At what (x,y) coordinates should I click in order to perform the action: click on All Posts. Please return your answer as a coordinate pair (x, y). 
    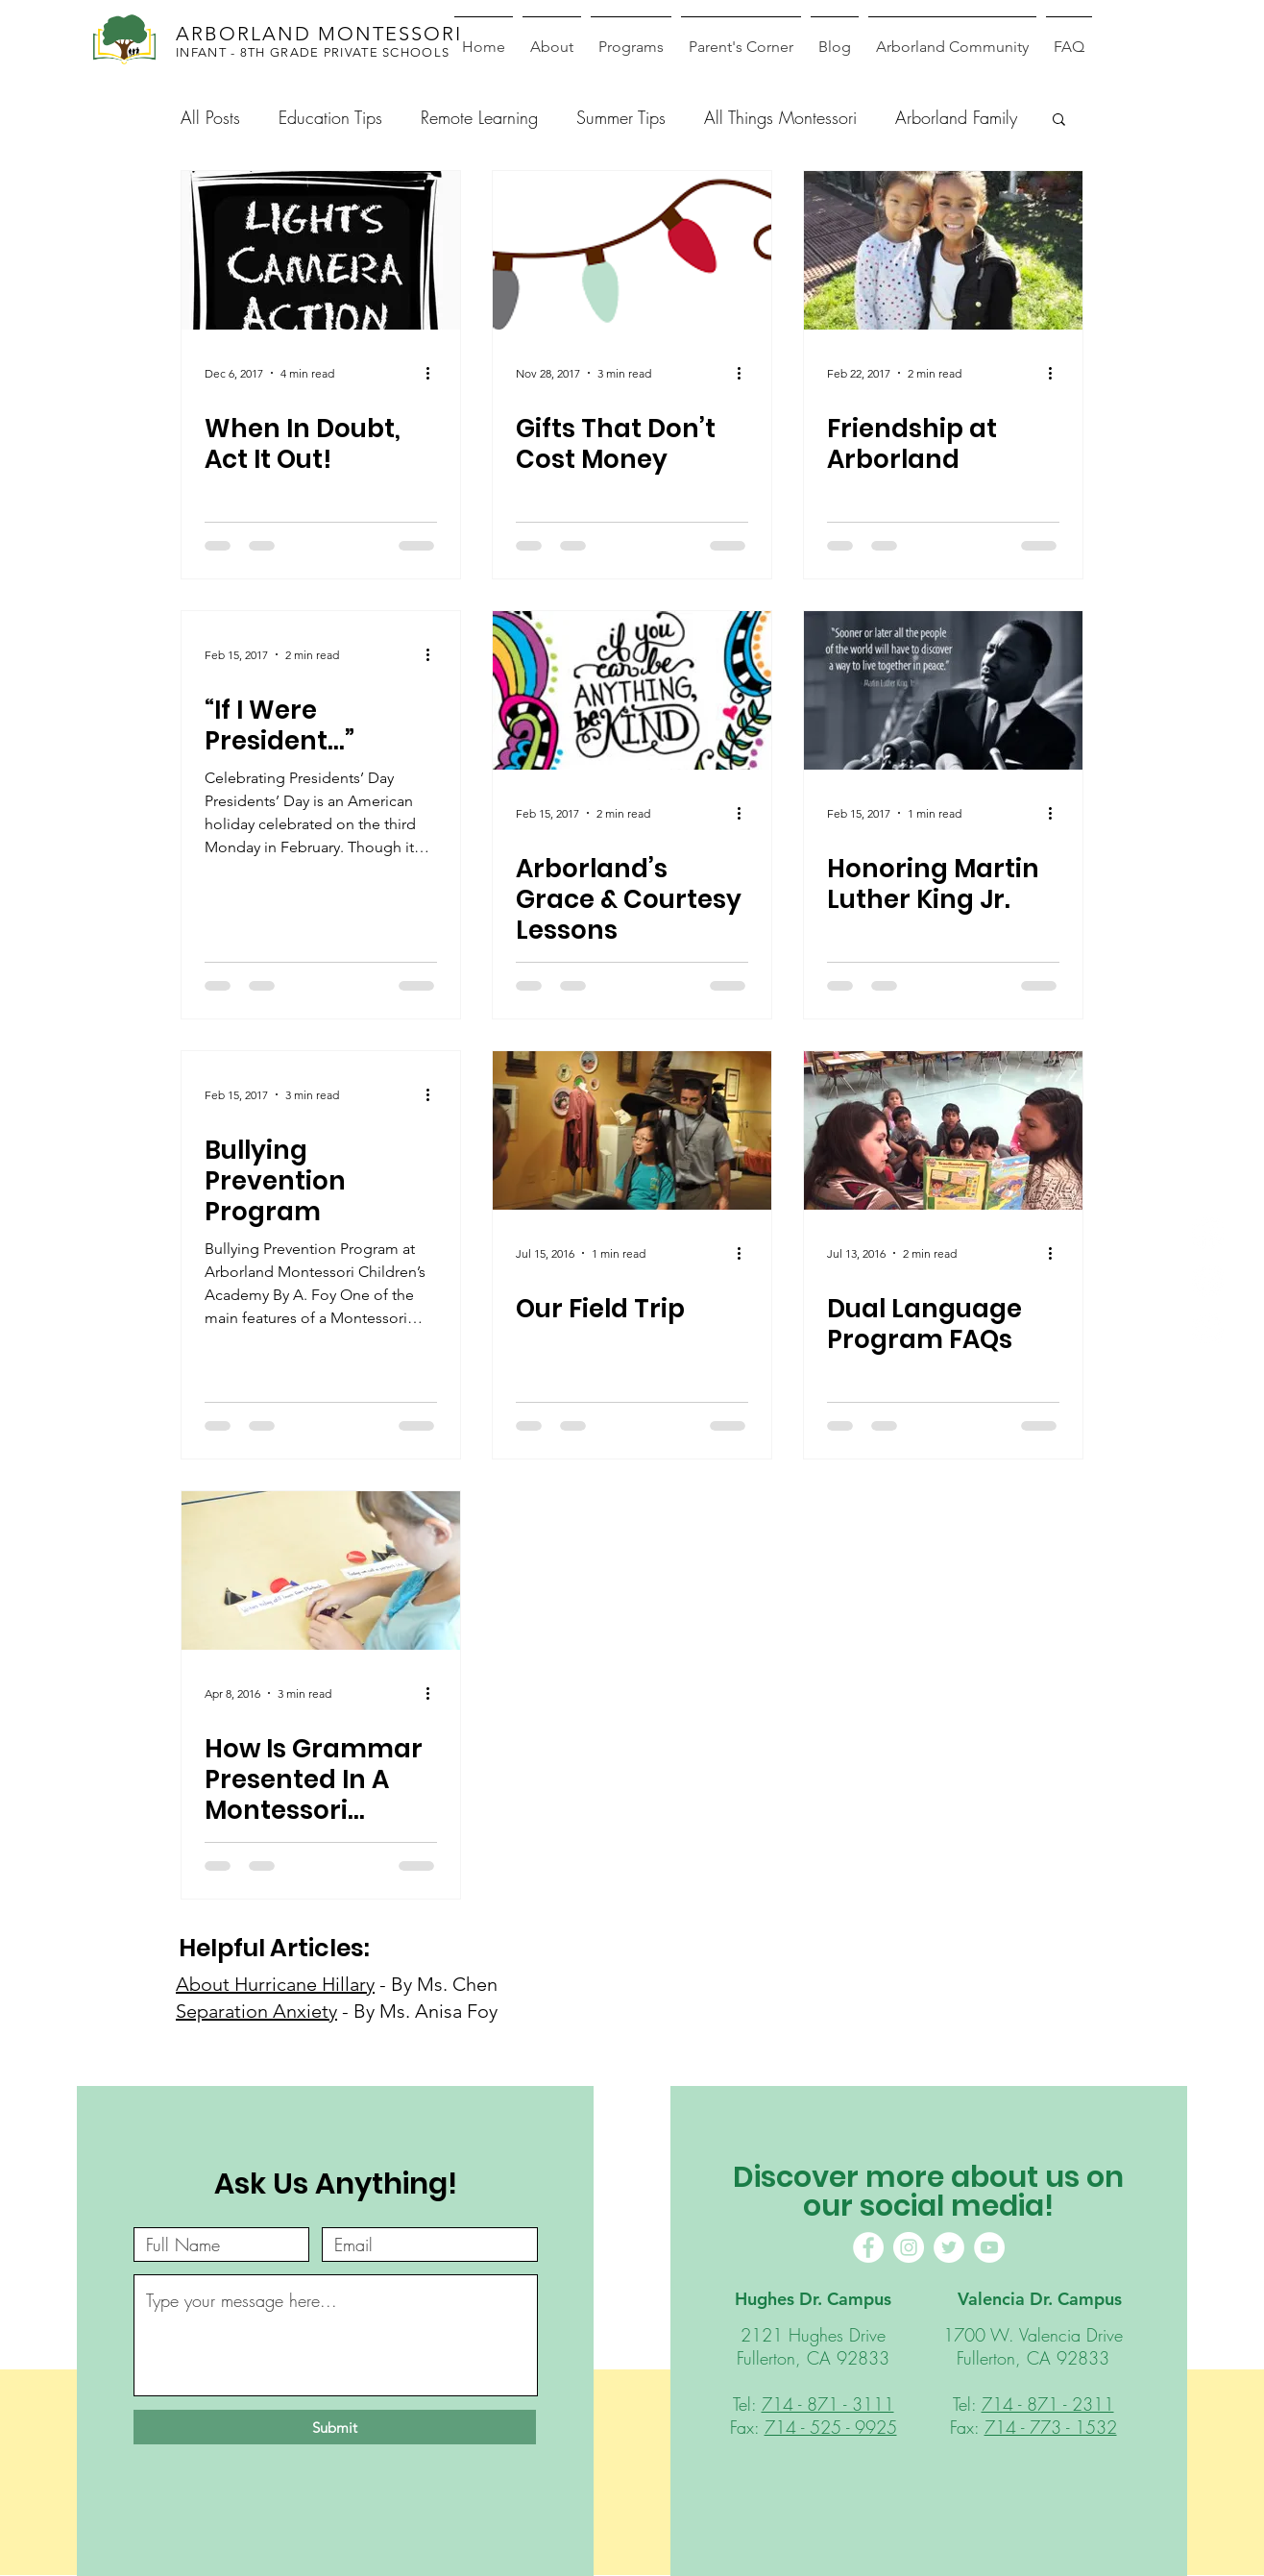
    Looking at the image, I should click on (210, 117).